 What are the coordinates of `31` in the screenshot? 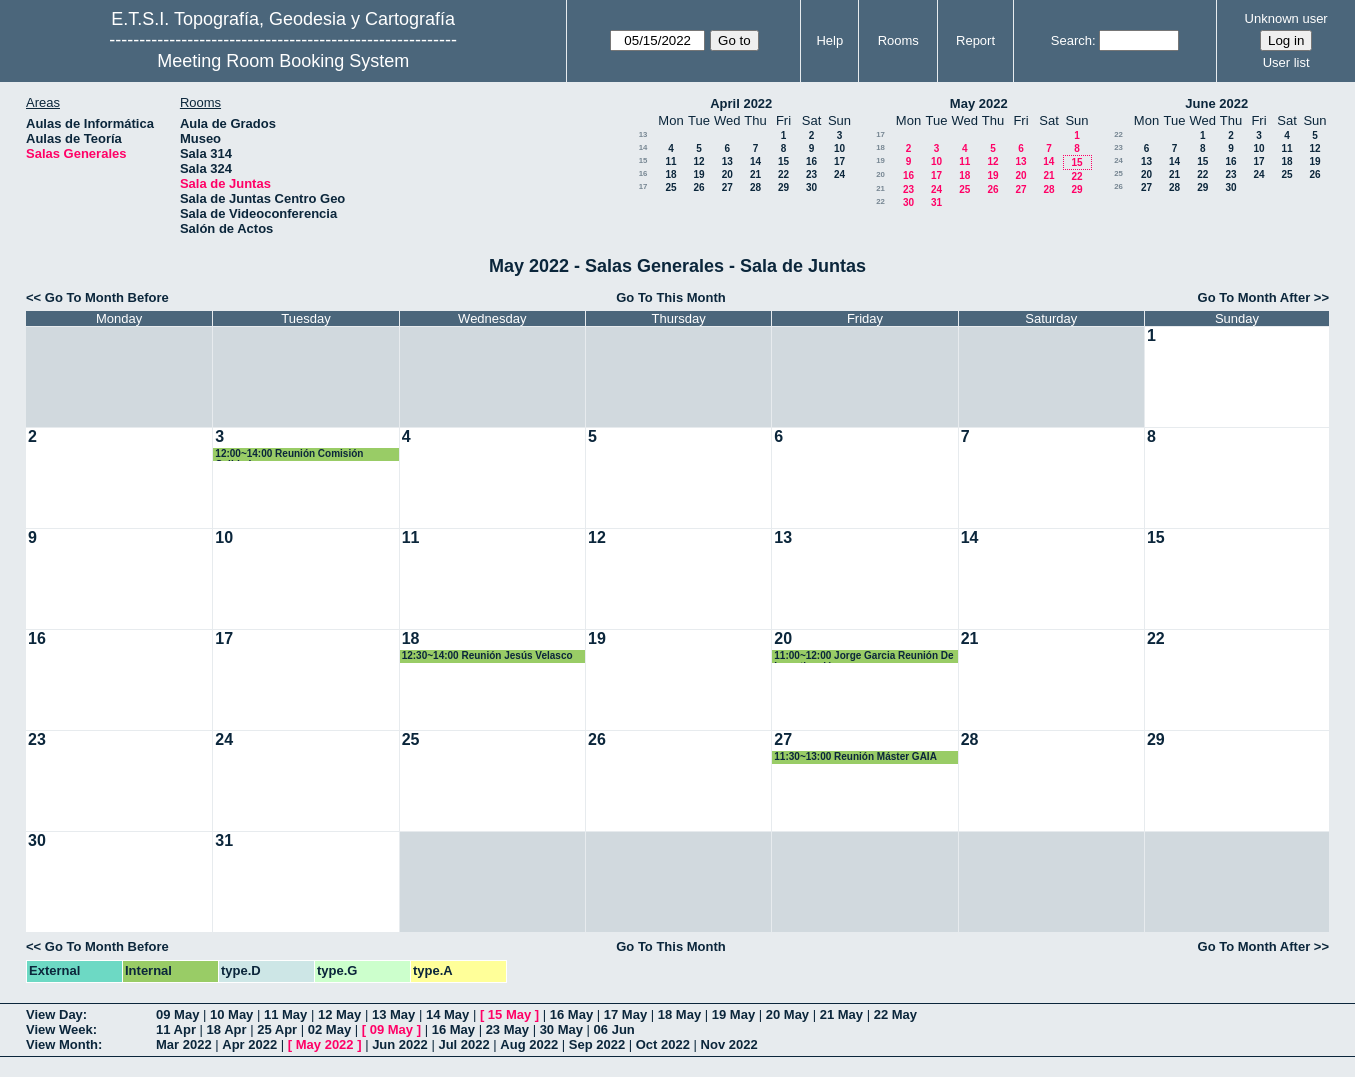 It's located at (936, 202).